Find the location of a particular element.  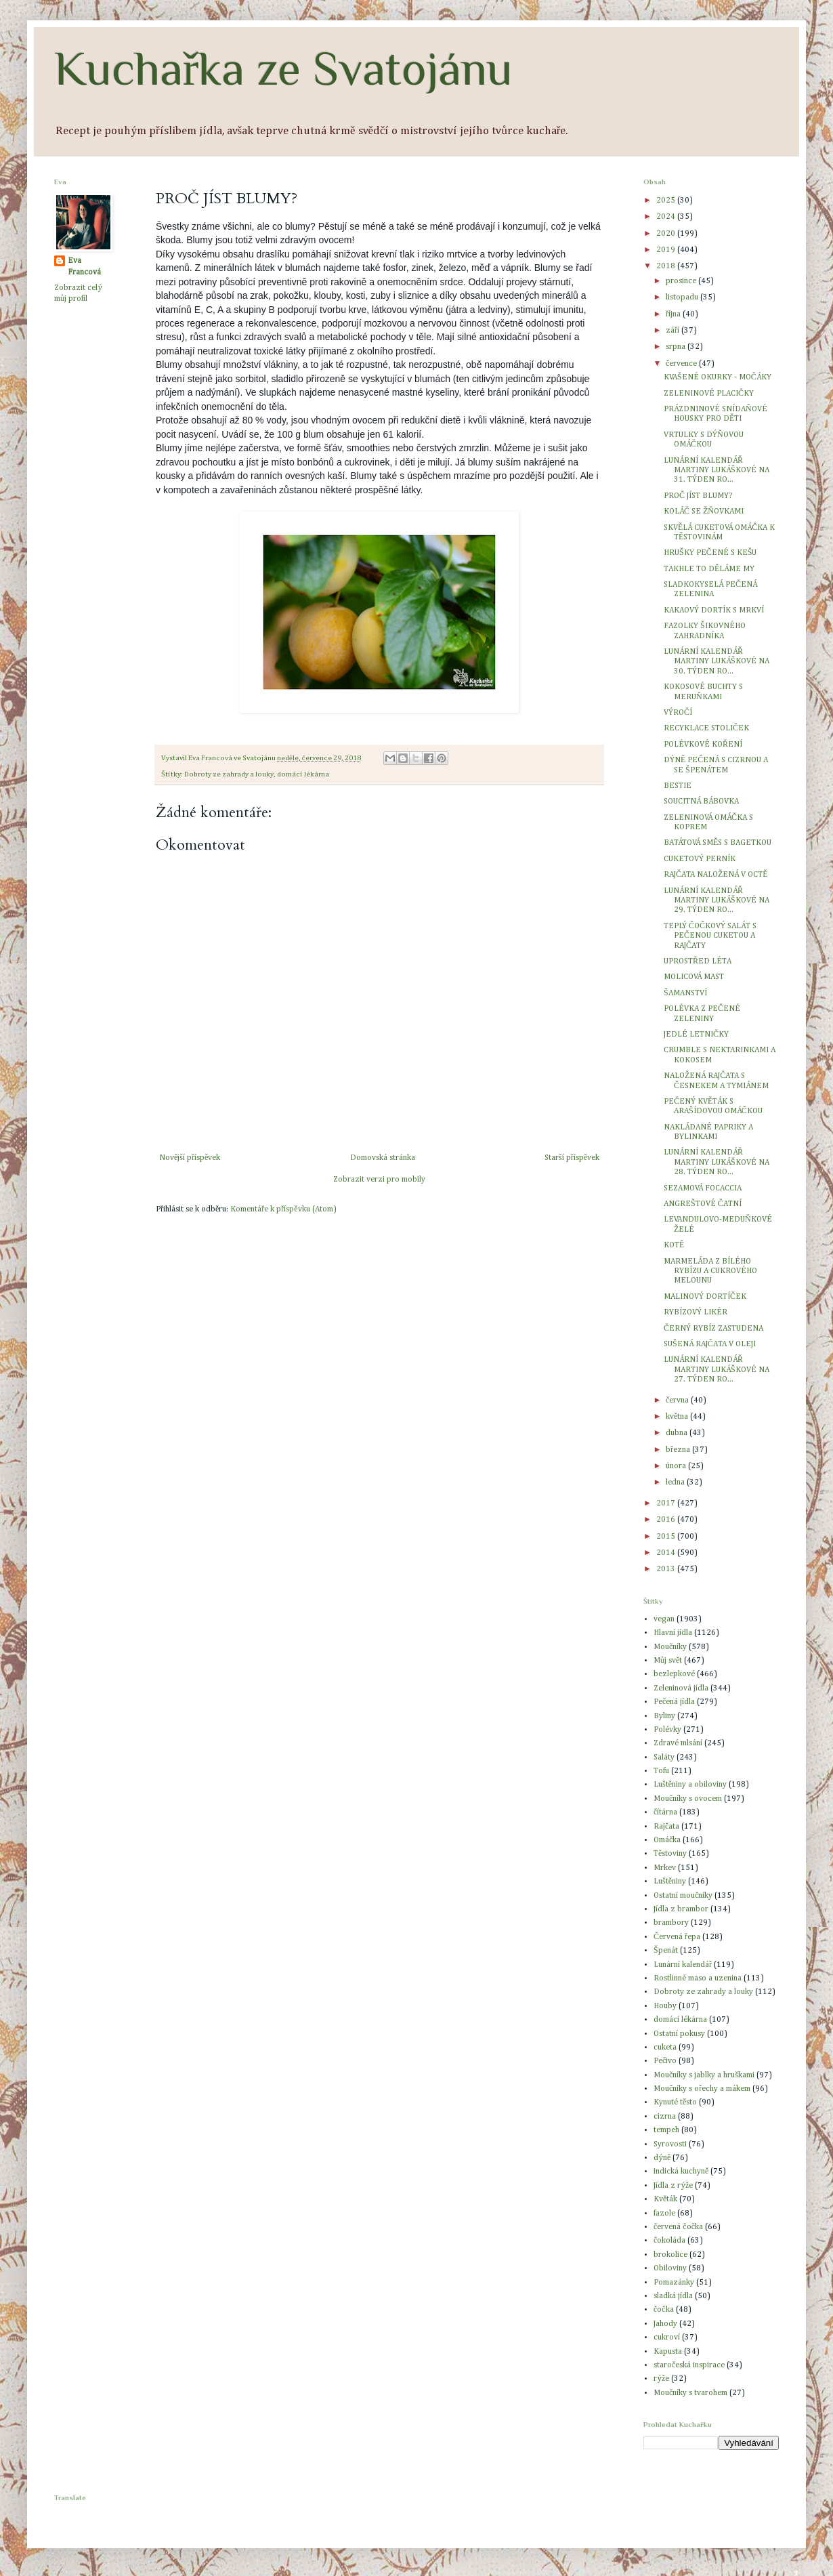

Luštěniny a obiloviny is located at coordinates (690, 1785).